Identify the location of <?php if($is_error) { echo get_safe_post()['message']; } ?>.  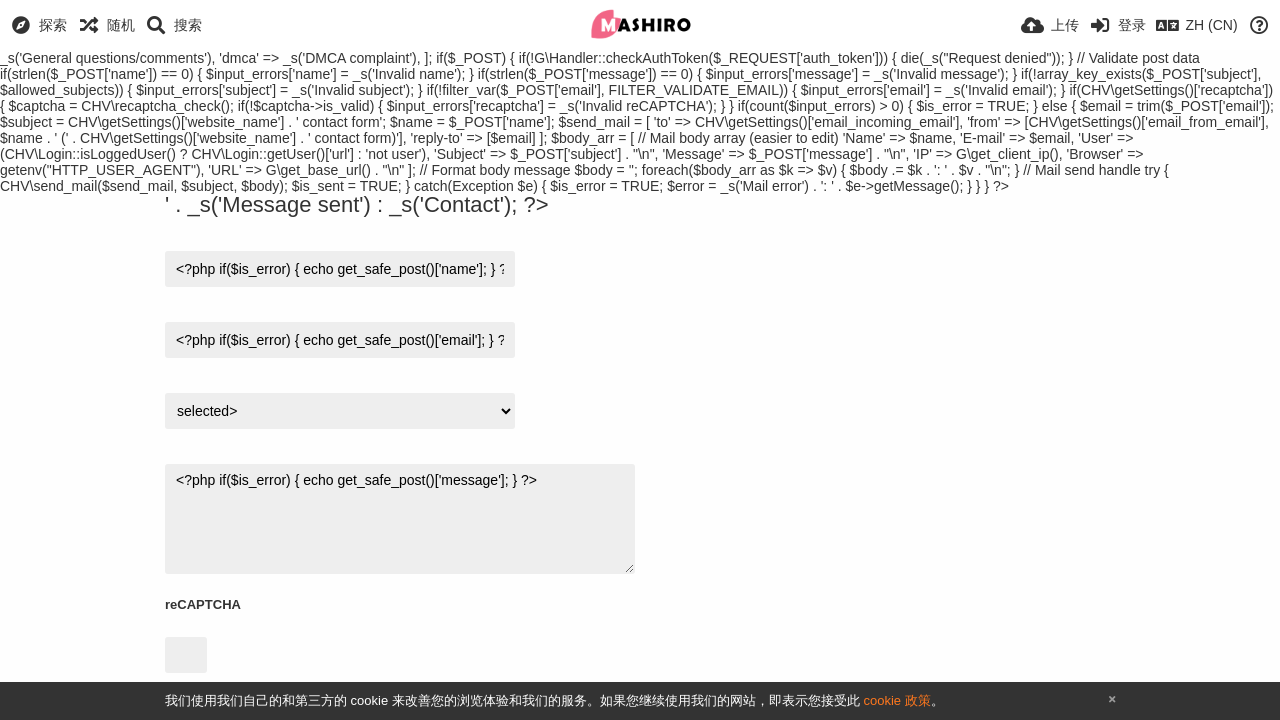
(400, 519).